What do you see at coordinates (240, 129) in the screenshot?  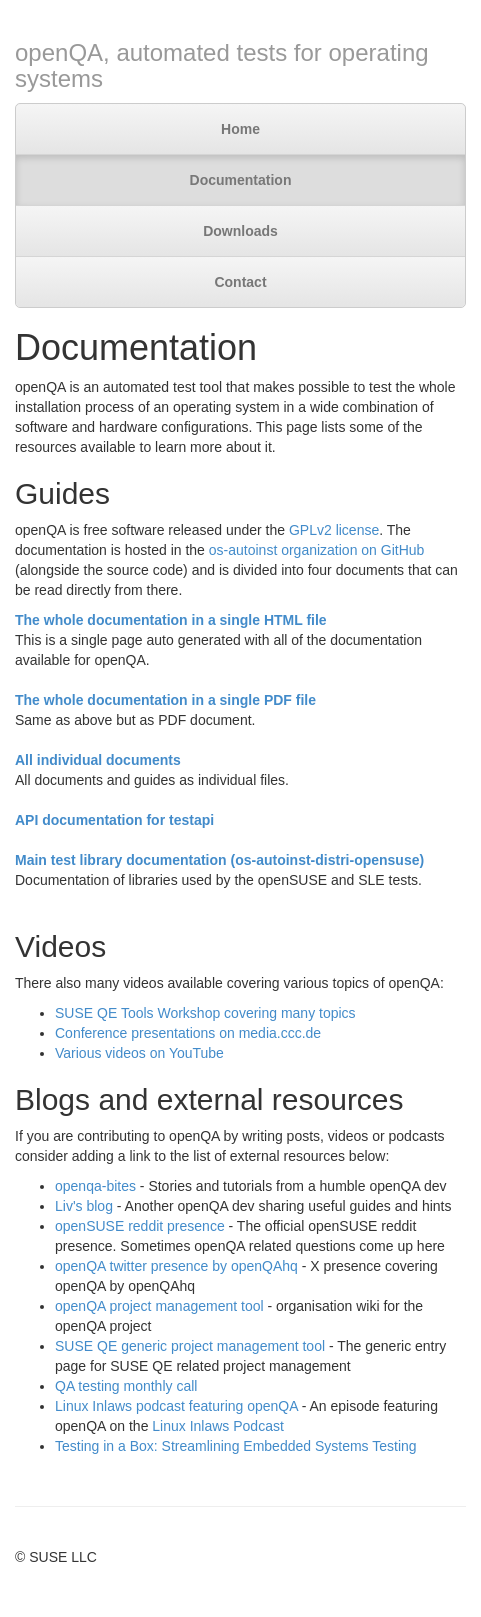 I see `Home` at bounding box center [240, 129].